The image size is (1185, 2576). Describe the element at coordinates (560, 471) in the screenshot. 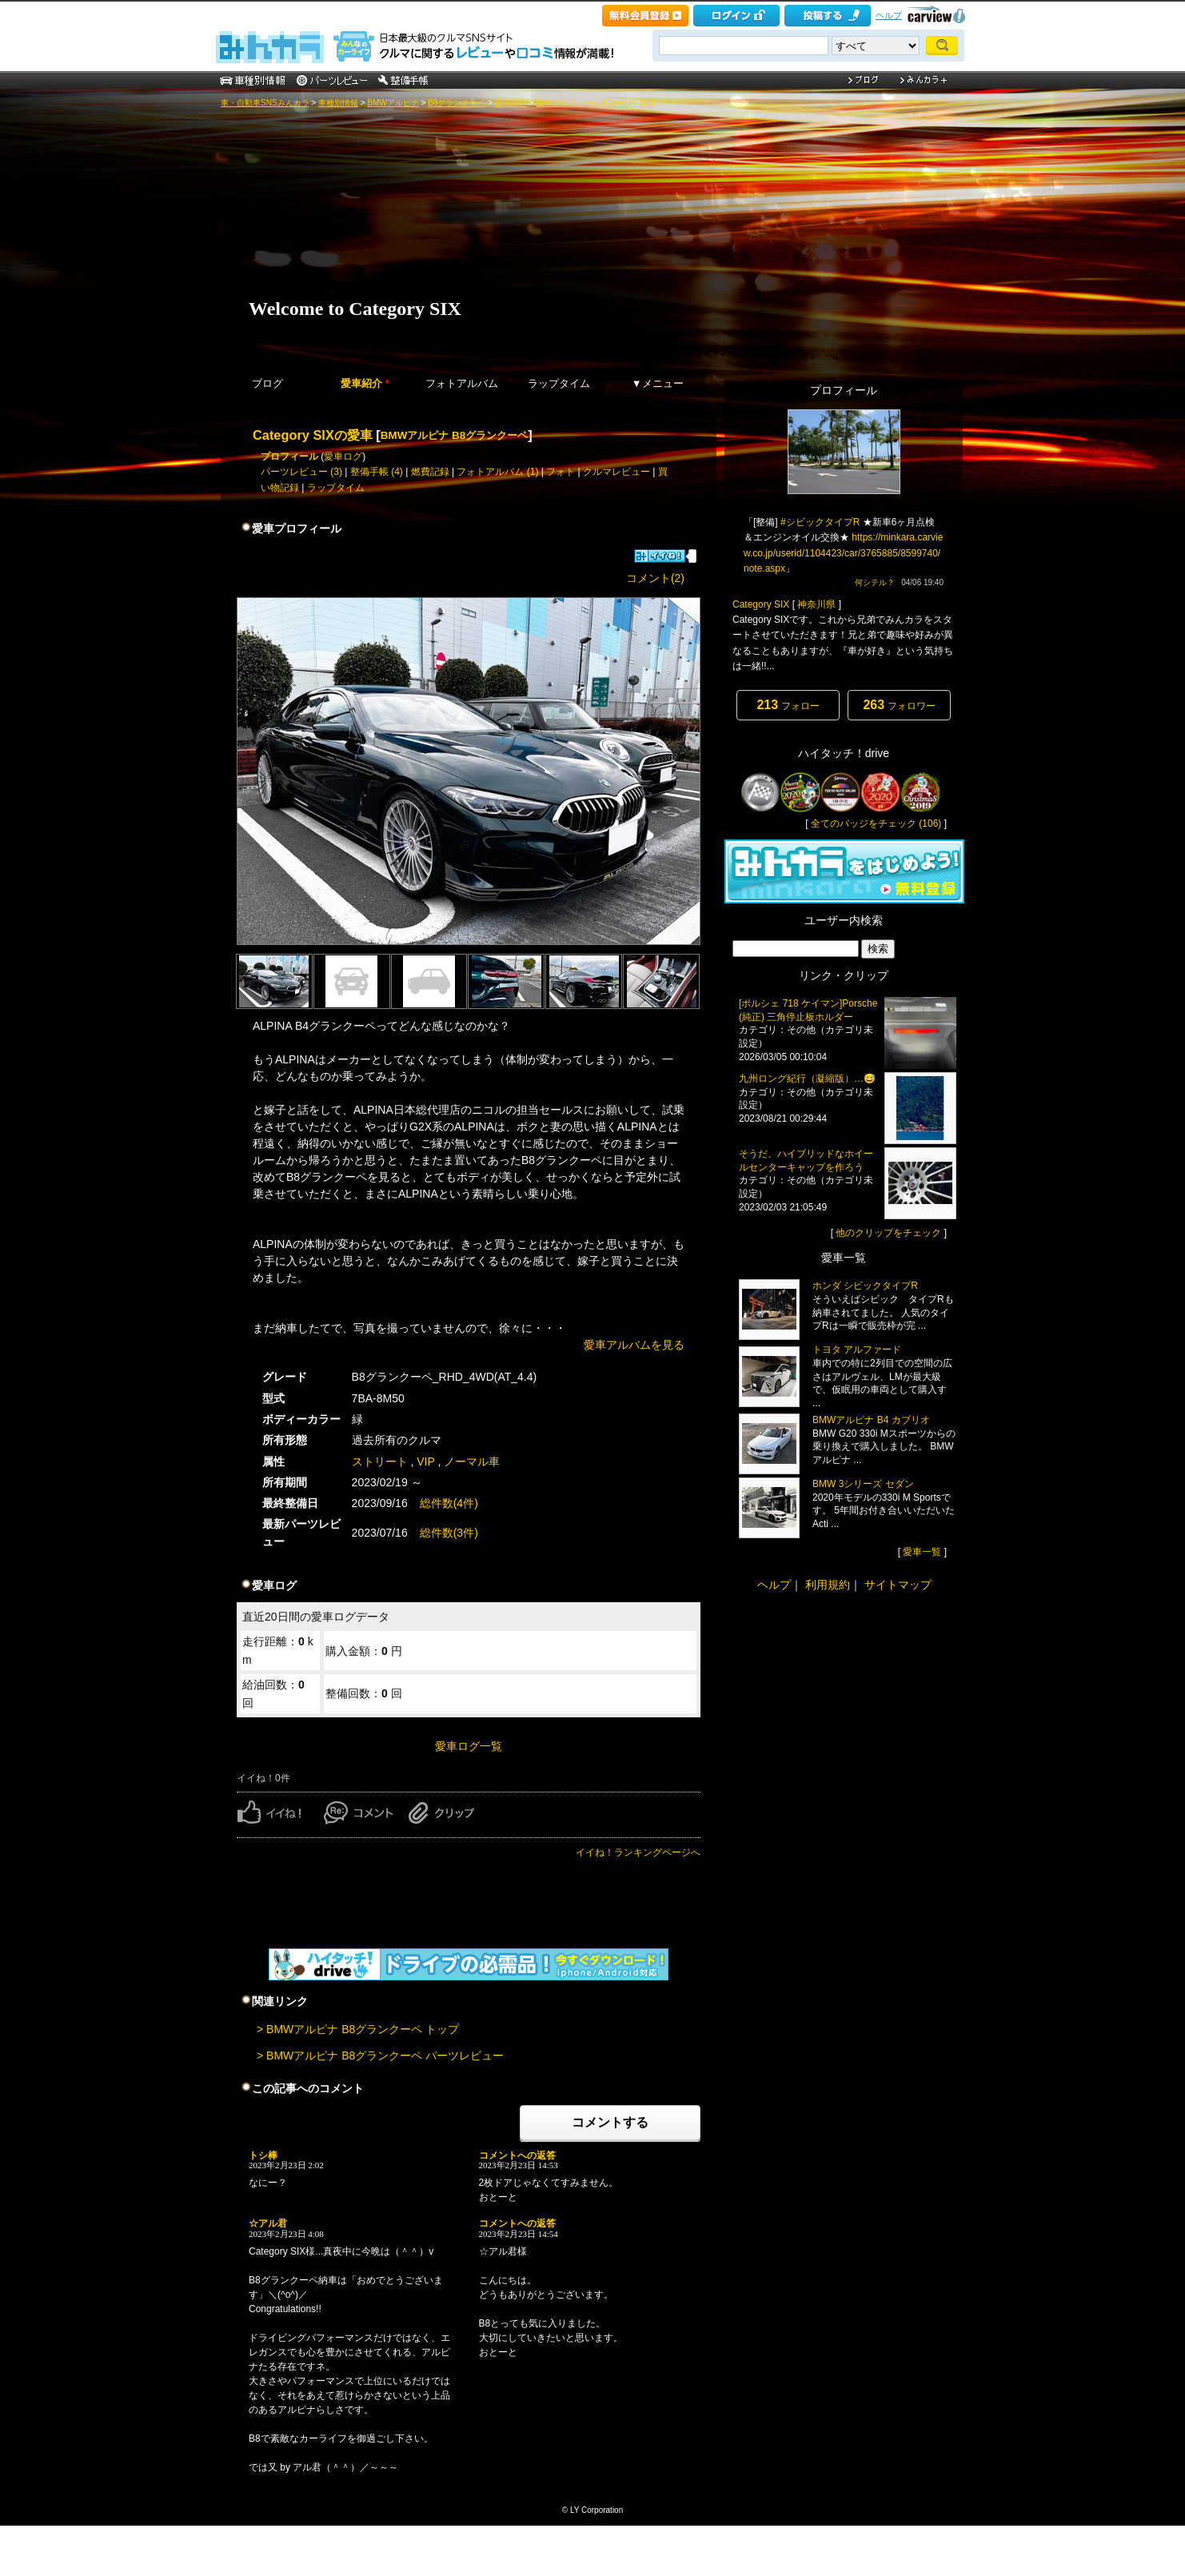

I see `フォト` at that location.